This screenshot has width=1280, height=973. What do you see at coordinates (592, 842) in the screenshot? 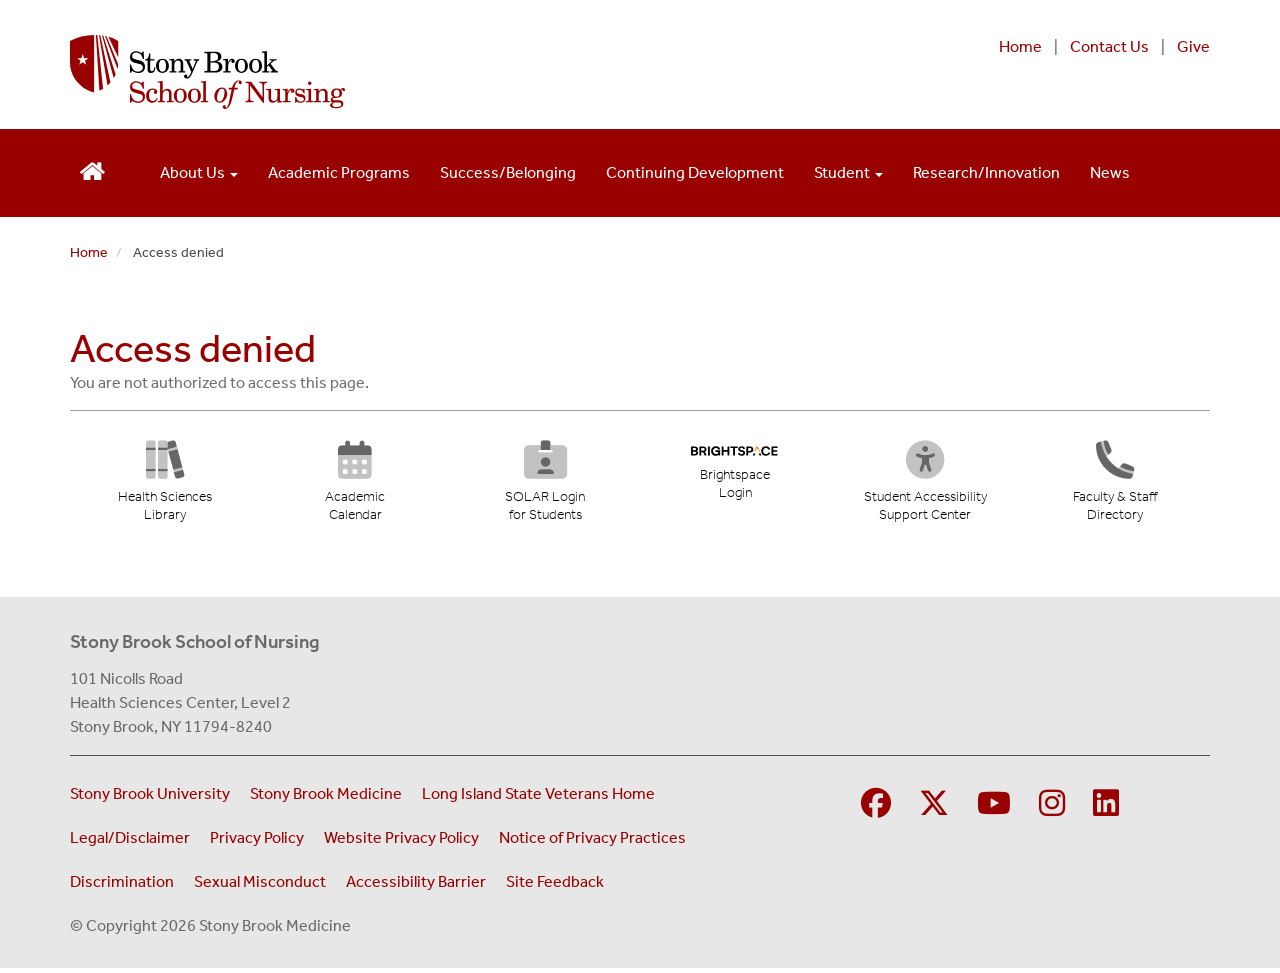
I see `Notice of Privacy Practices` at bounding box center [592, 842].